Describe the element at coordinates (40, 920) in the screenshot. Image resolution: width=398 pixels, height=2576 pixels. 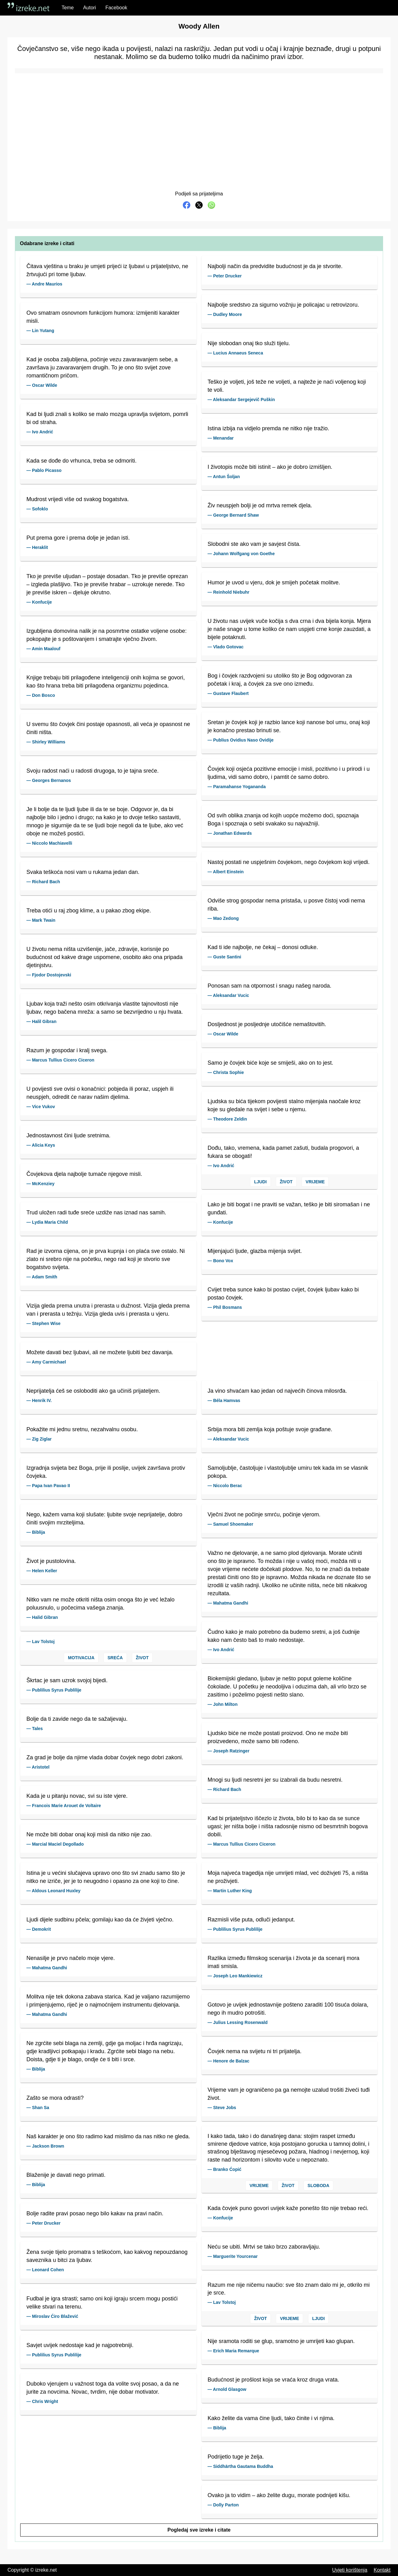
I see `— Mark Twain` at that location.